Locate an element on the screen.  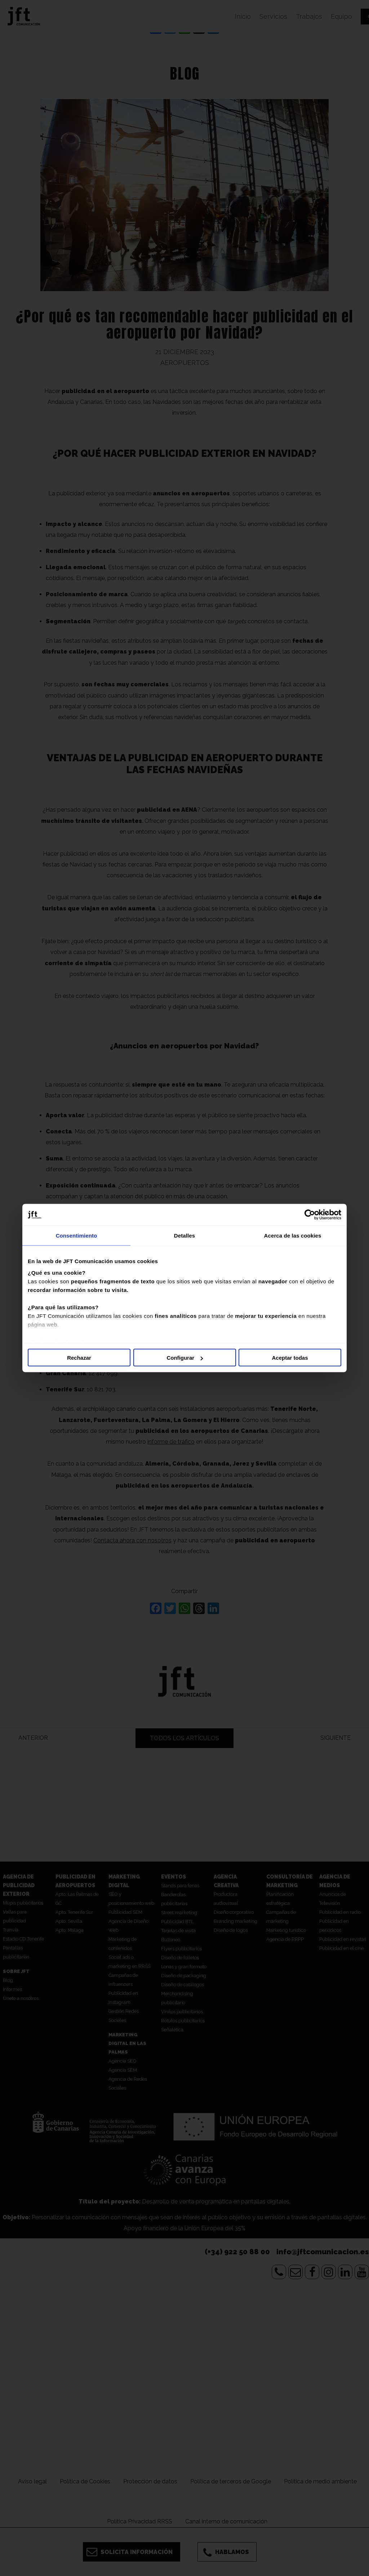
Configurar is located at coordinates (184, 1358).